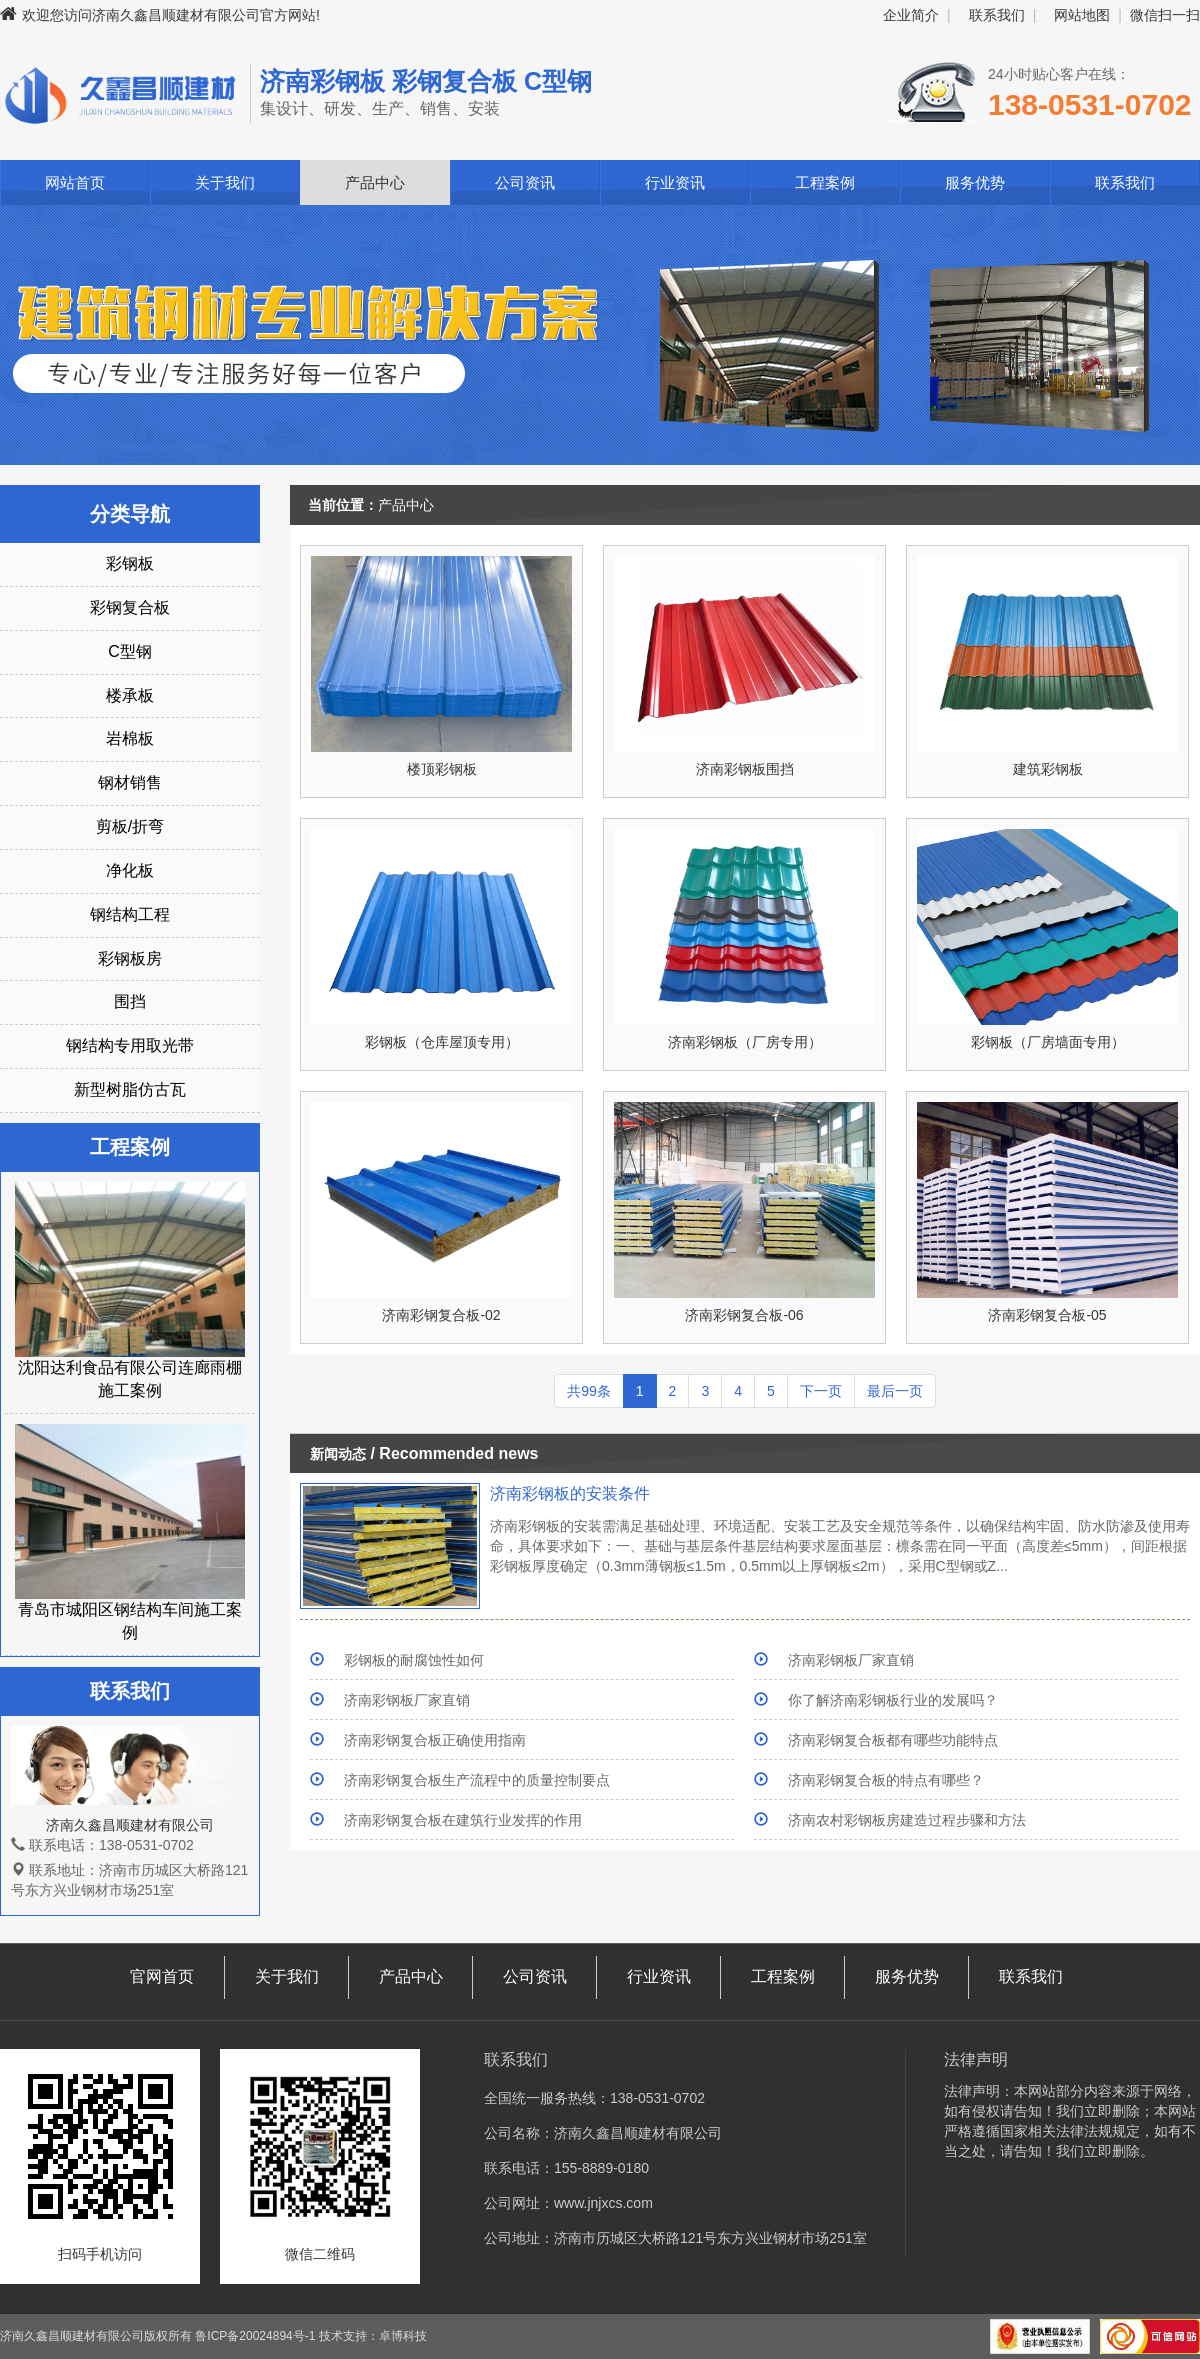  What do you see at coordinates (893, 1740) in the screenshot?
I see `济南彩钢复合板都有哪些功能特点` at bounding box center [893, 1740].